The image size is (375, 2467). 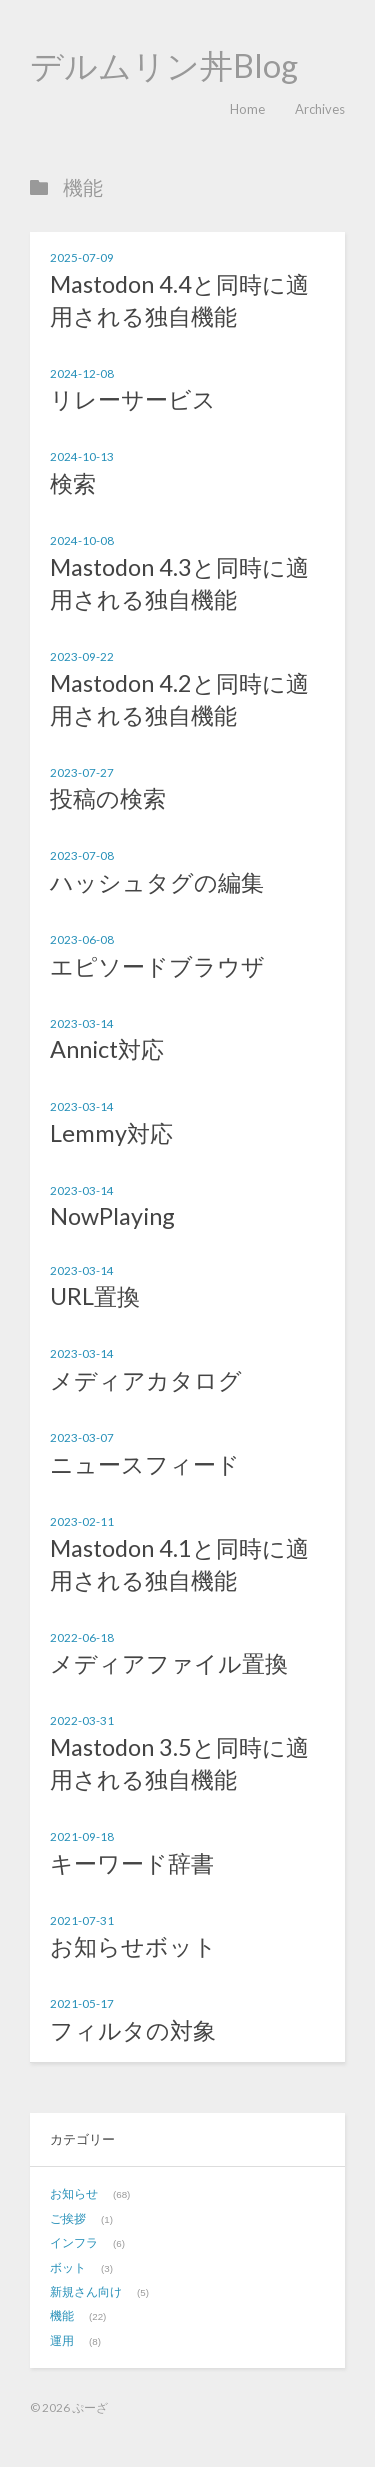 I want to click on 2025-07-09, so click(x=82, y=257).